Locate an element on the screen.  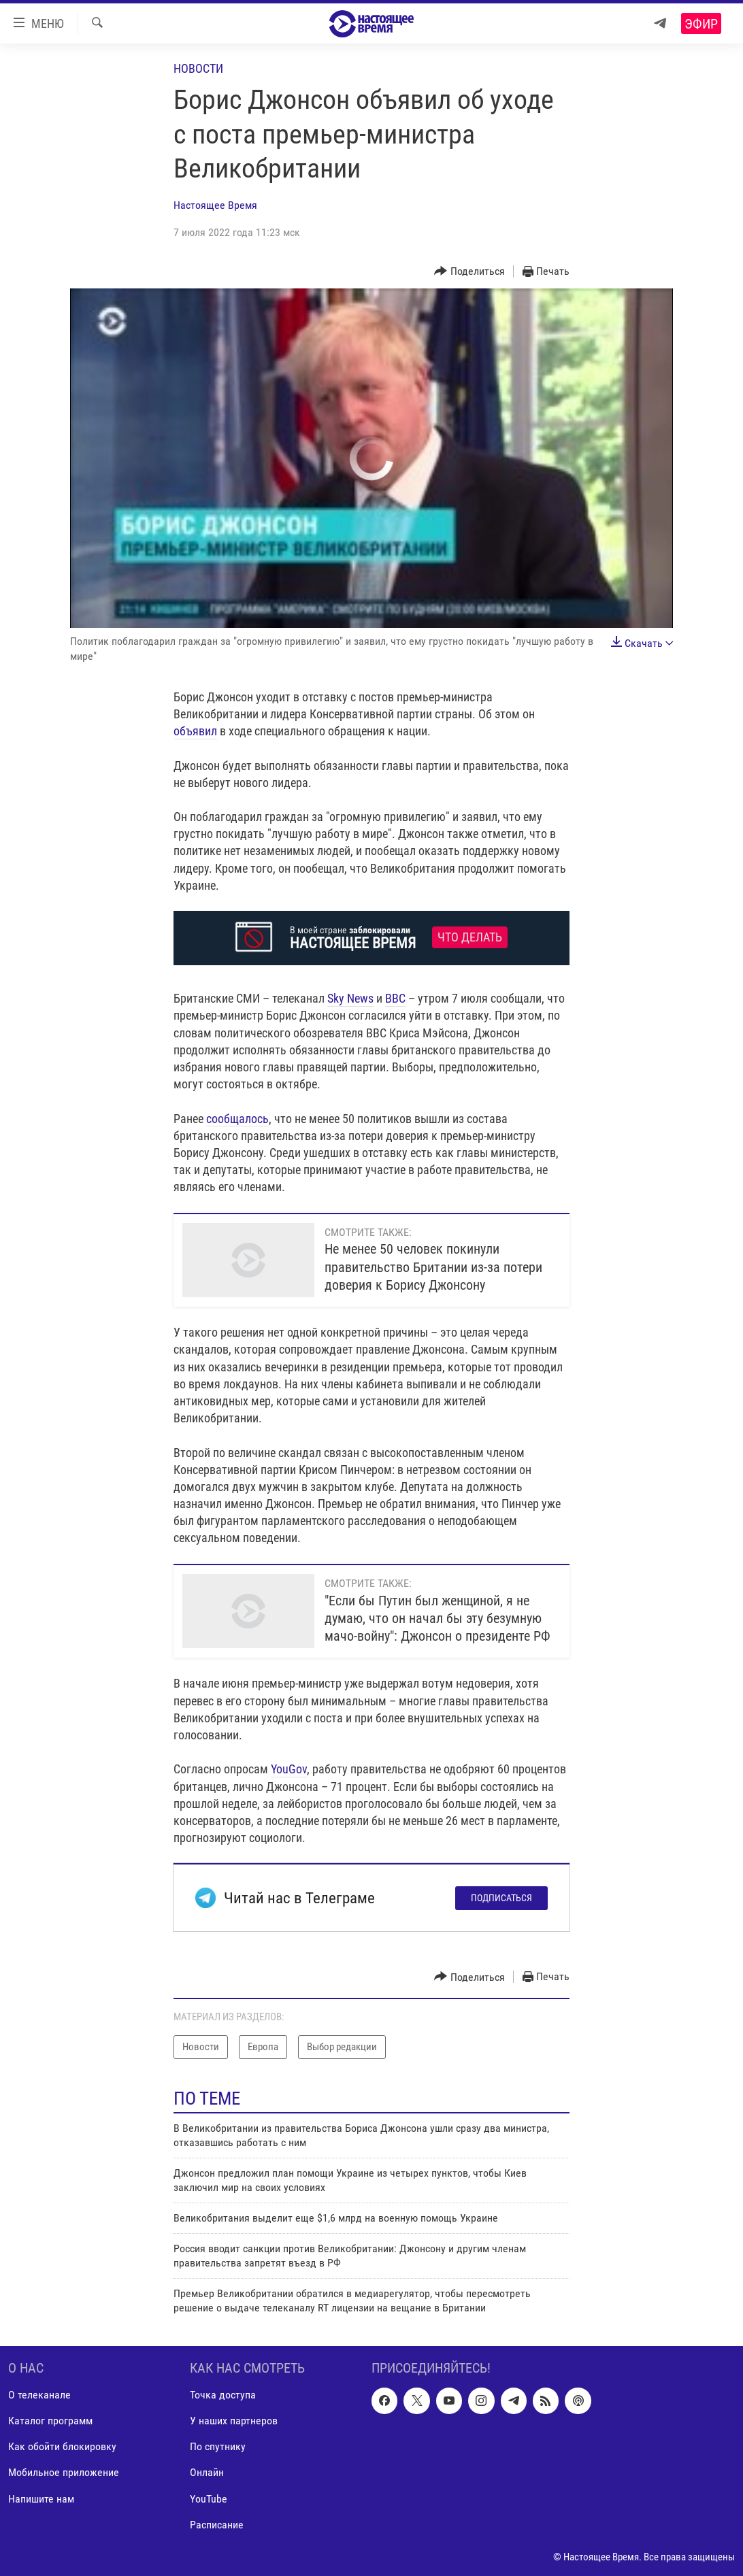
Sky News is located at coordinates (350, 998).